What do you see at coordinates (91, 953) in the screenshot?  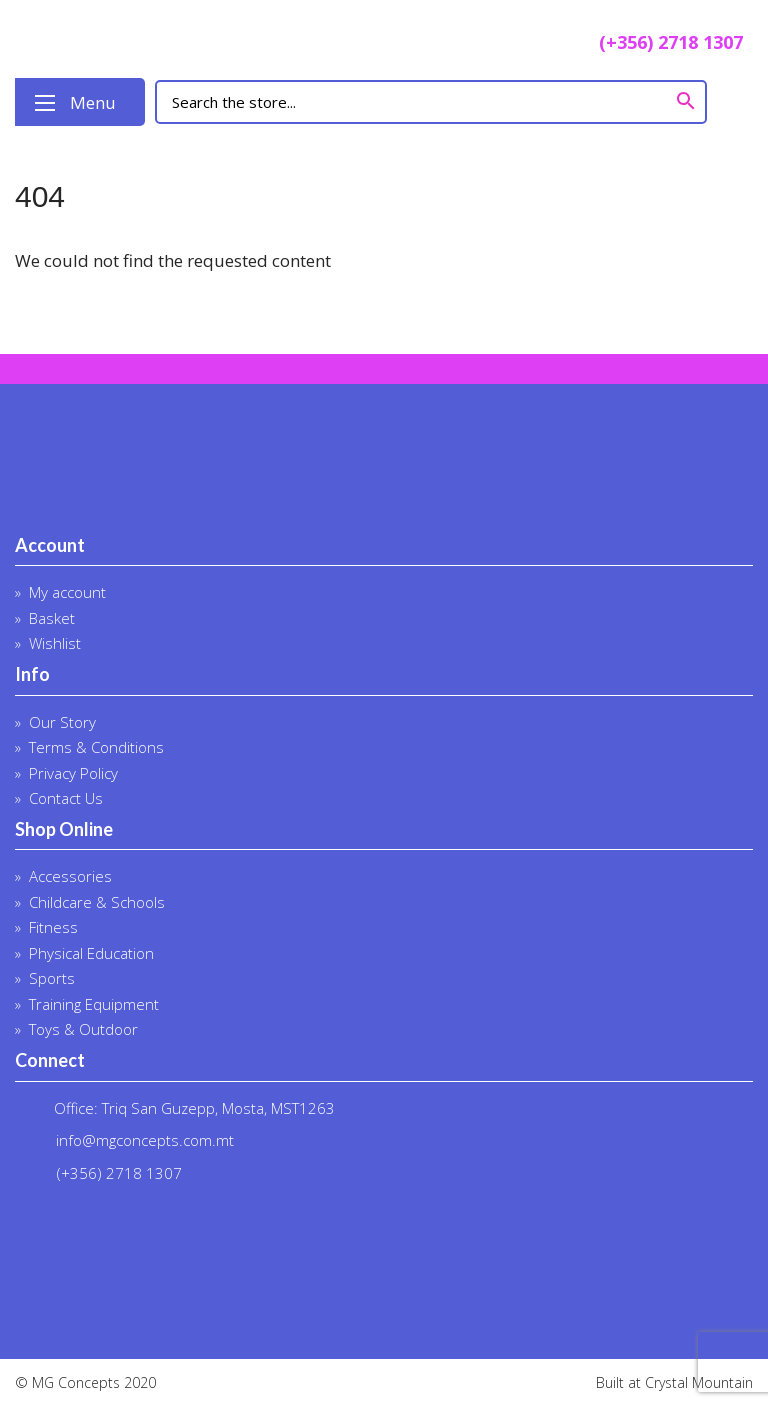 I see `Physical Education` at bounding box center [91, 953].